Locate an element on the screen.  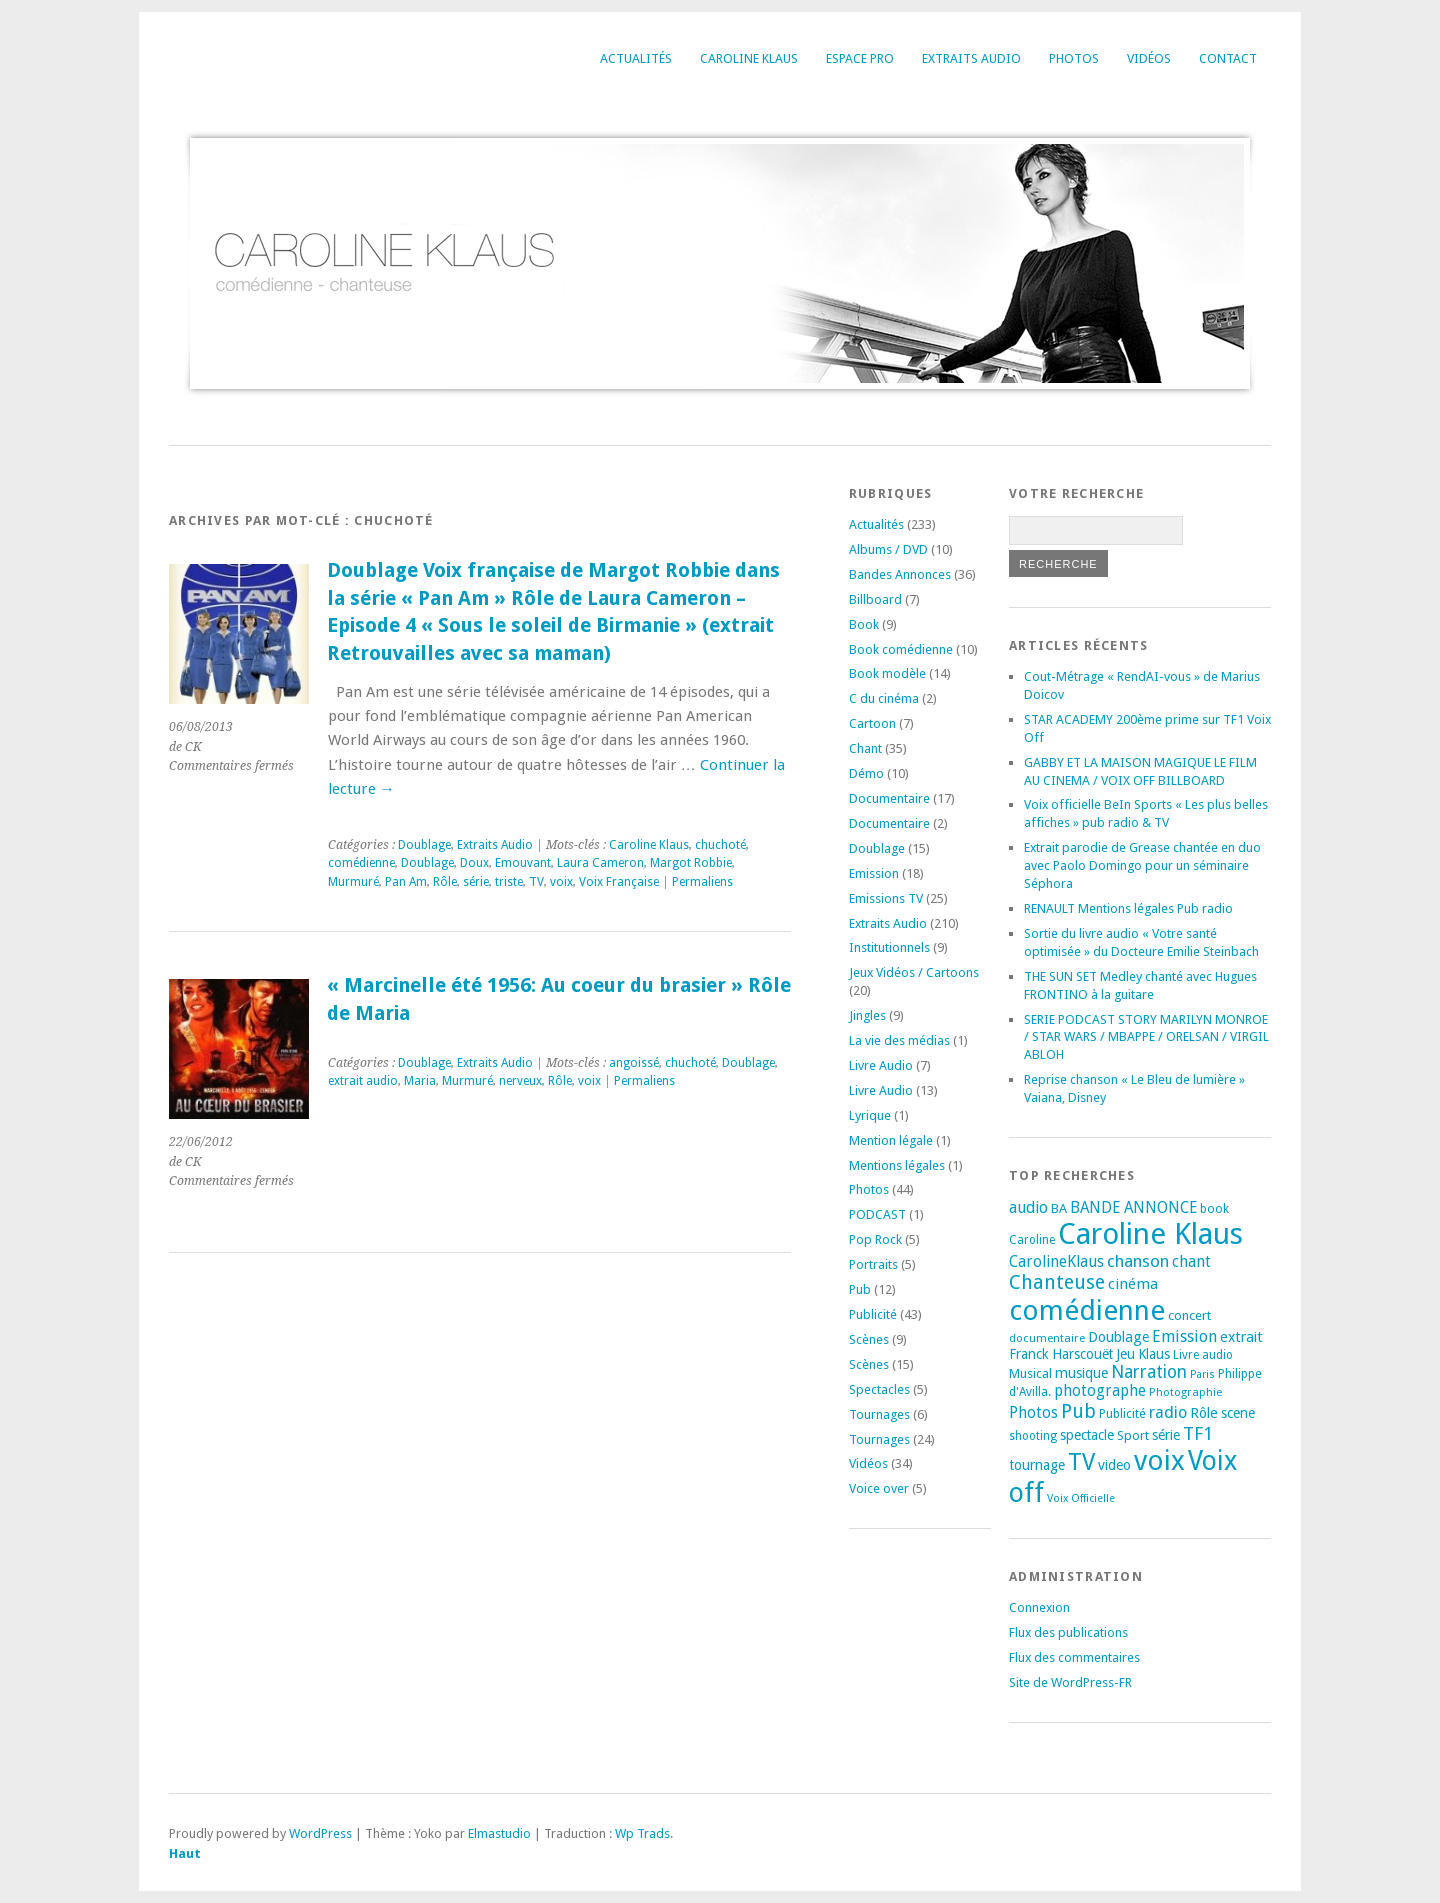
Flux des publications is located at coordinates (1068, 1632).